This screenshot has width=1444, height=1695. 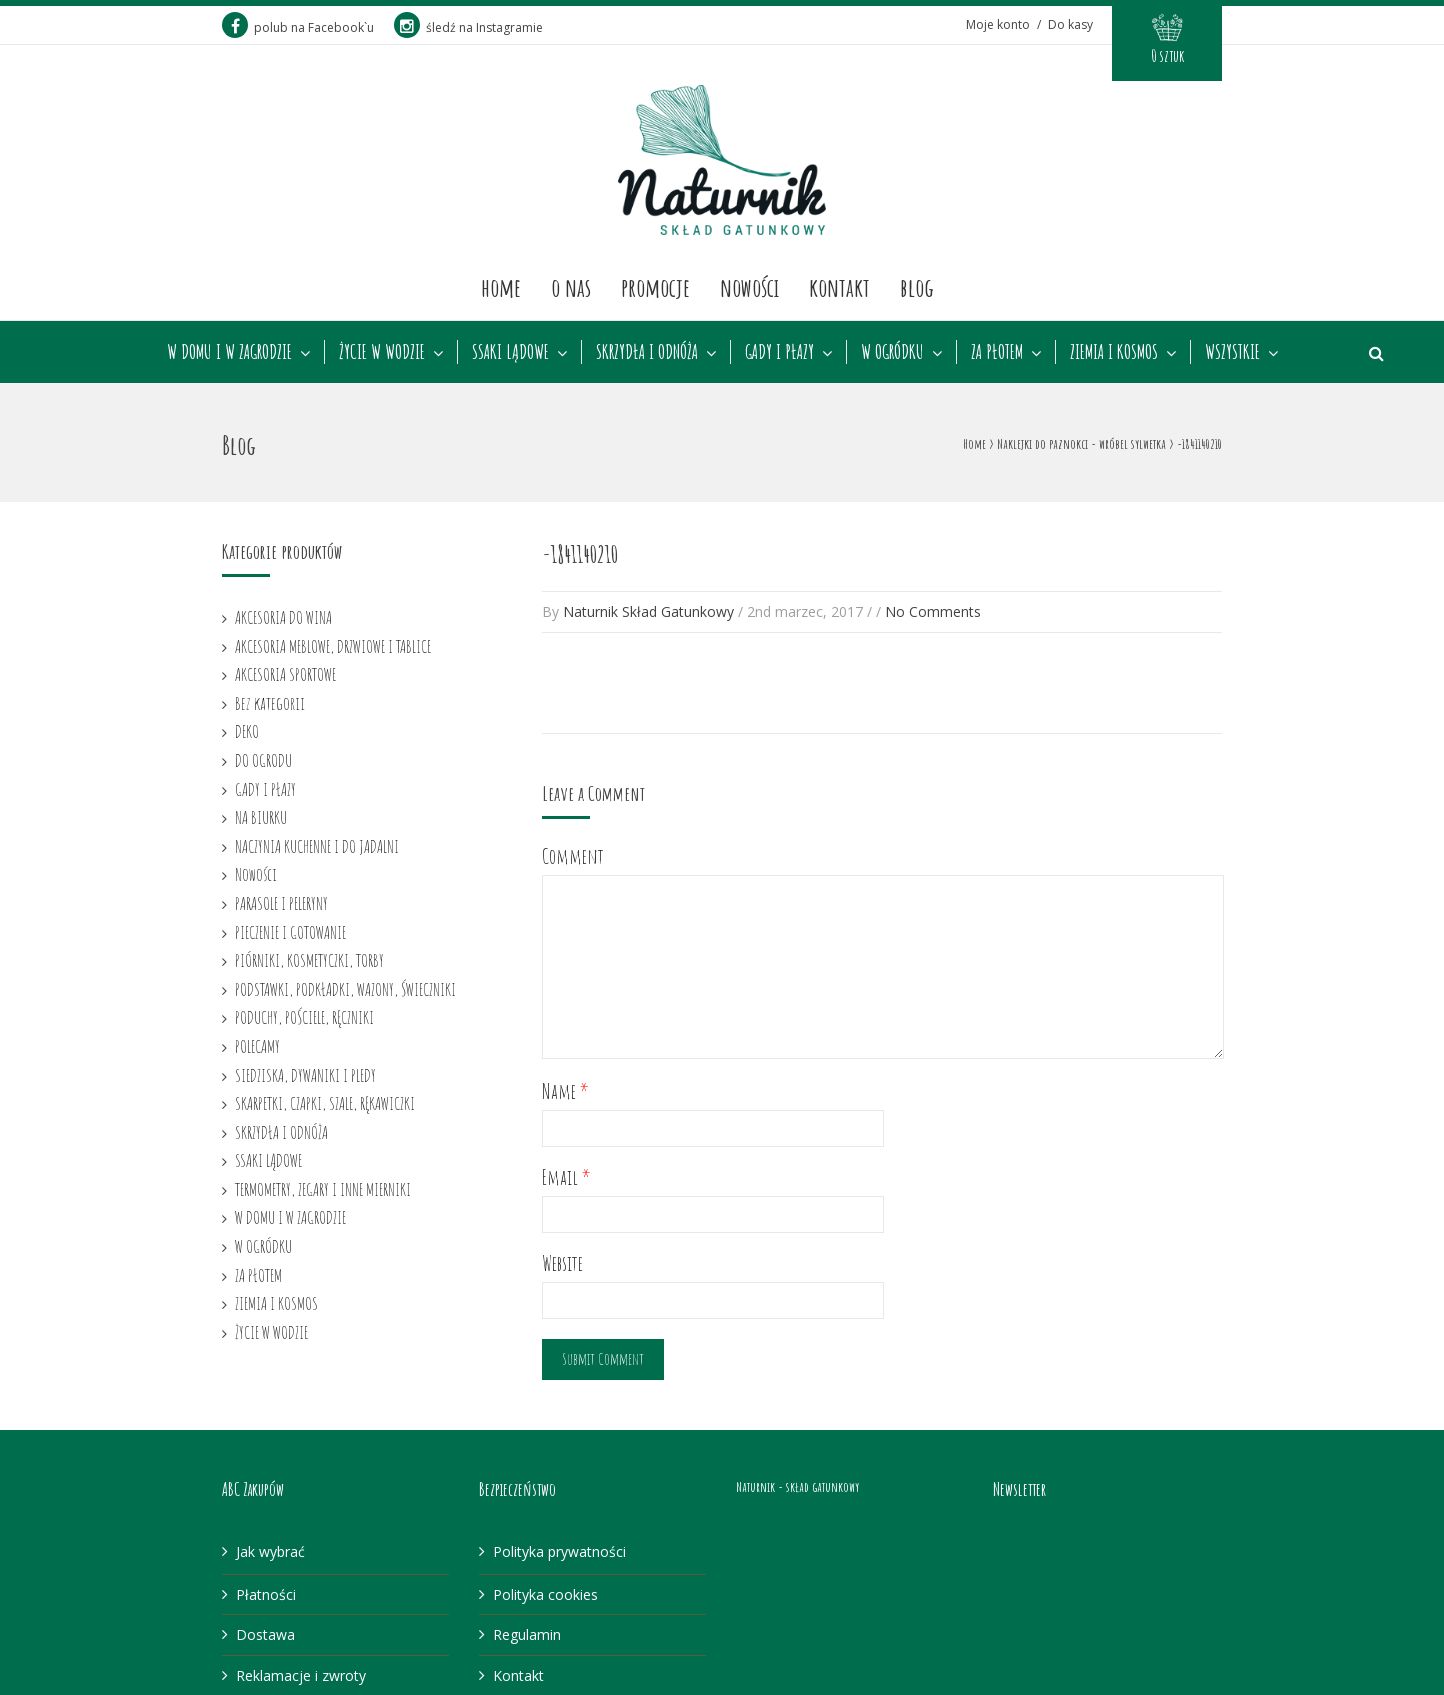 What do you see at coordinates (229, 352) in the screenshot?
I see `W DOMU I W ZAGRODZIE` at bounding box center [229, 352].